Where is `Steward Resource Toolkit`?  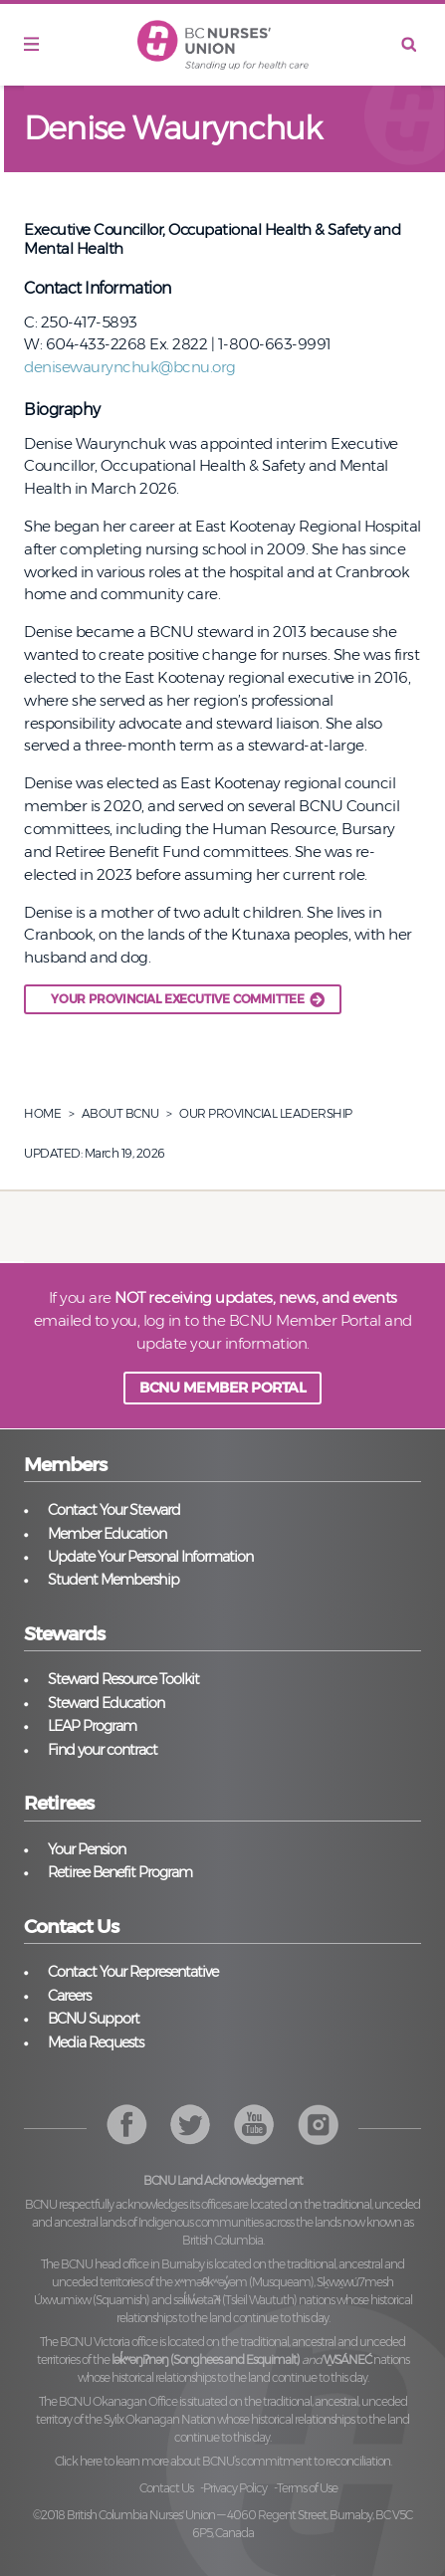 Steward Resource Toolkit is located at coordinates (123, 1679).